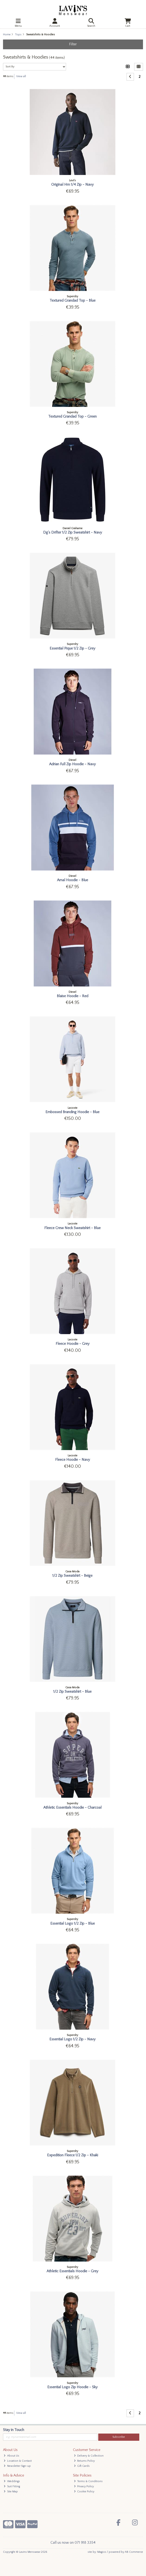  What do you see at coordinates (17, 2465) in the screenshot?
I see `Newsletter Sign-up` at bounding box center [17, 2465].